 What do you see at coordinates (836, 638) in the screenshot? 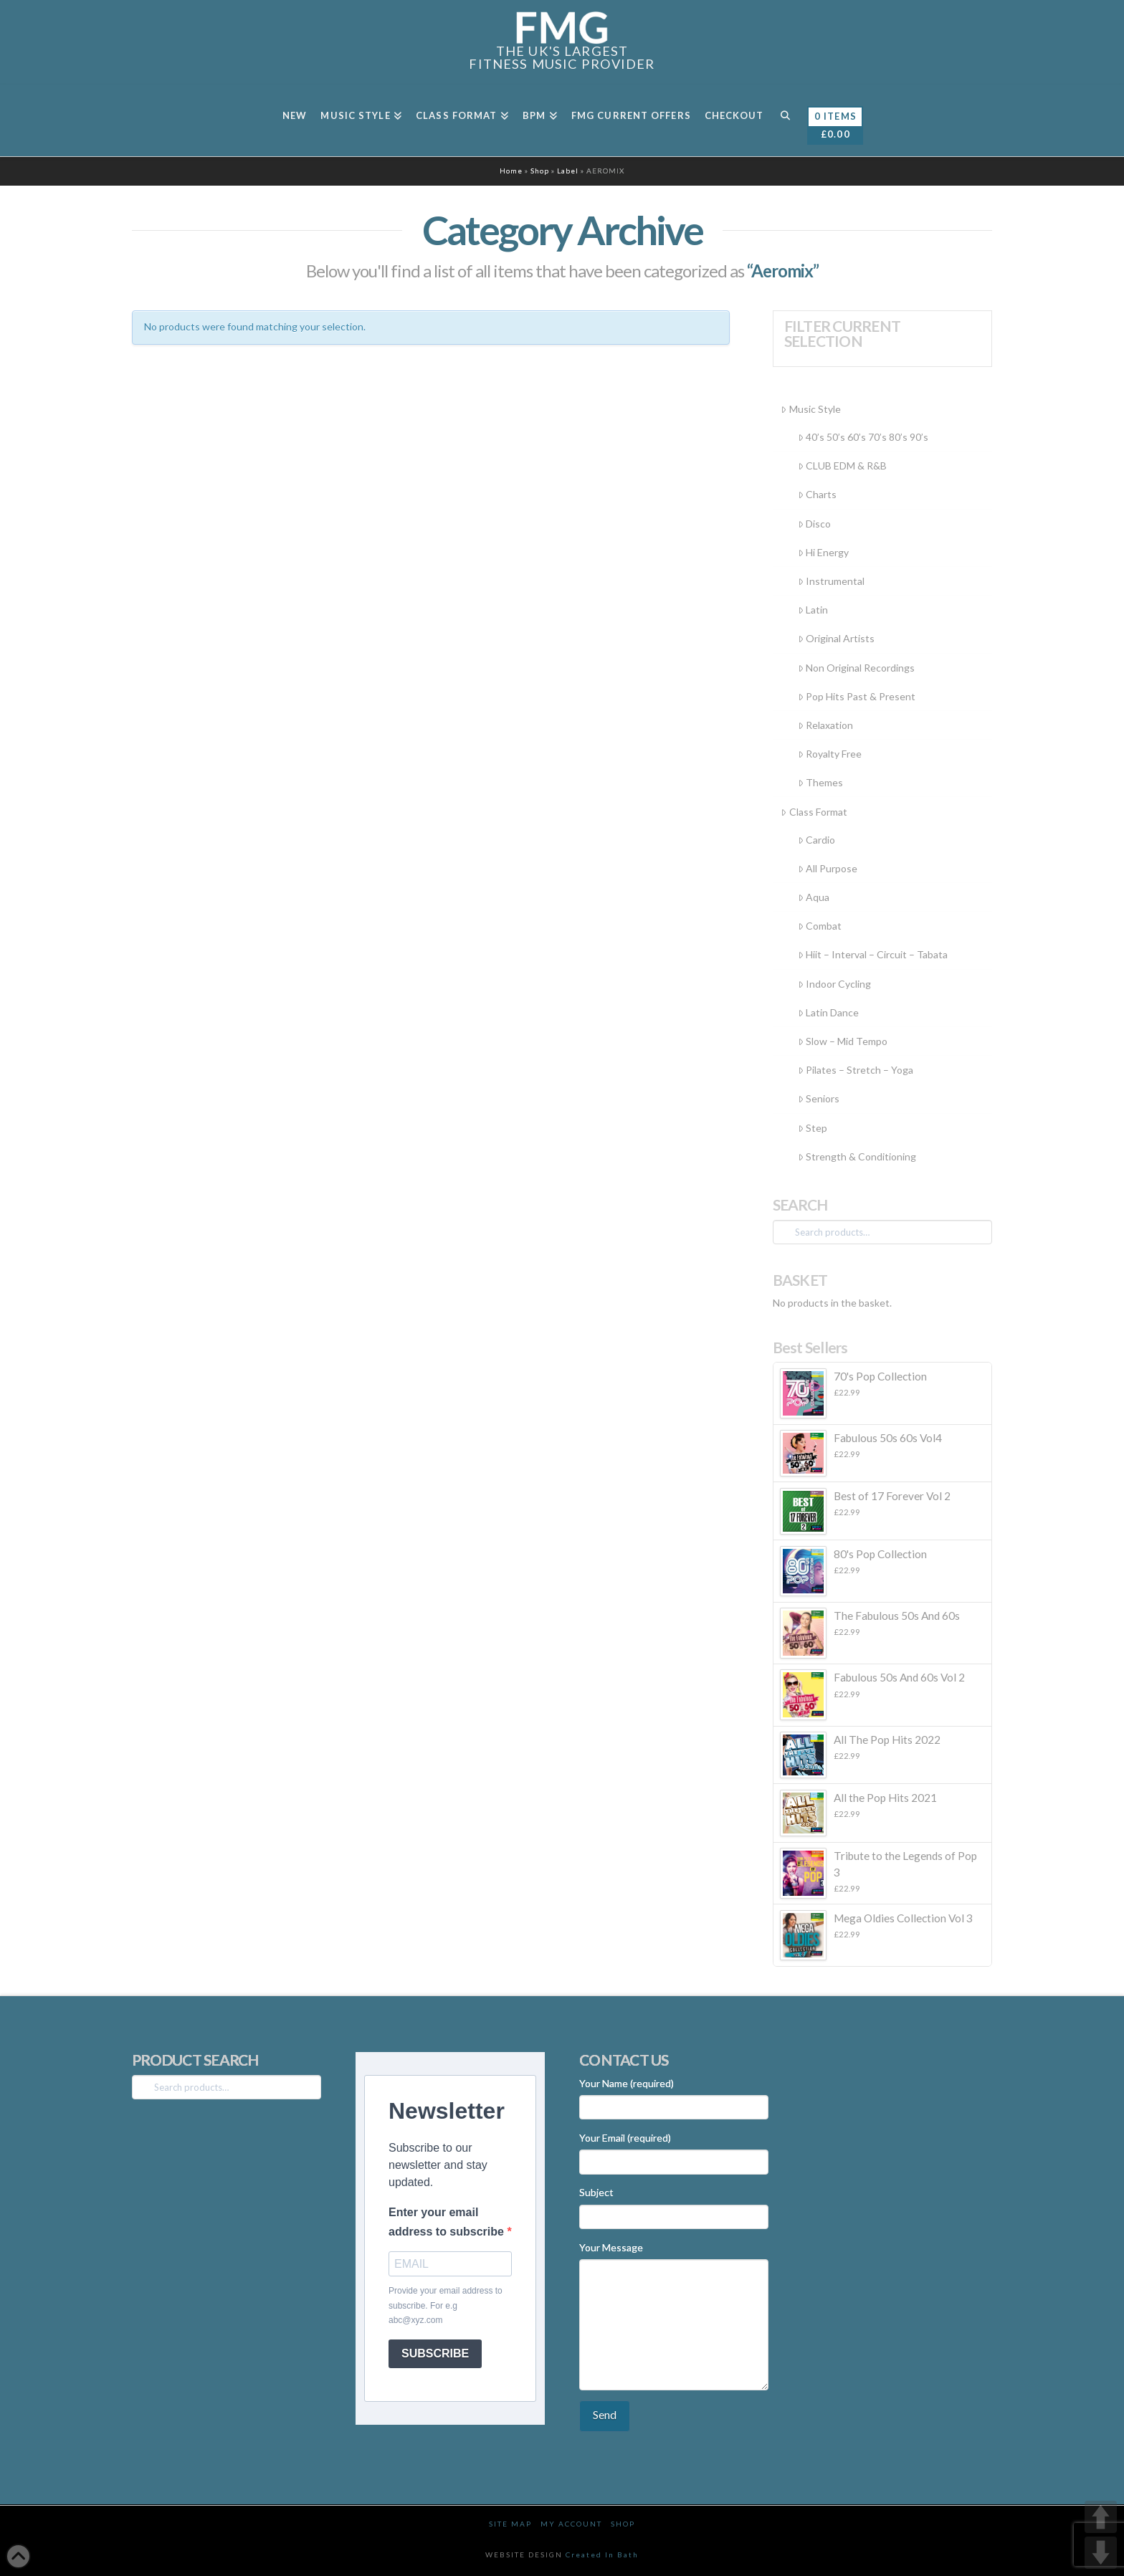
I see `Original Artists` at bounding box center [836, 638].